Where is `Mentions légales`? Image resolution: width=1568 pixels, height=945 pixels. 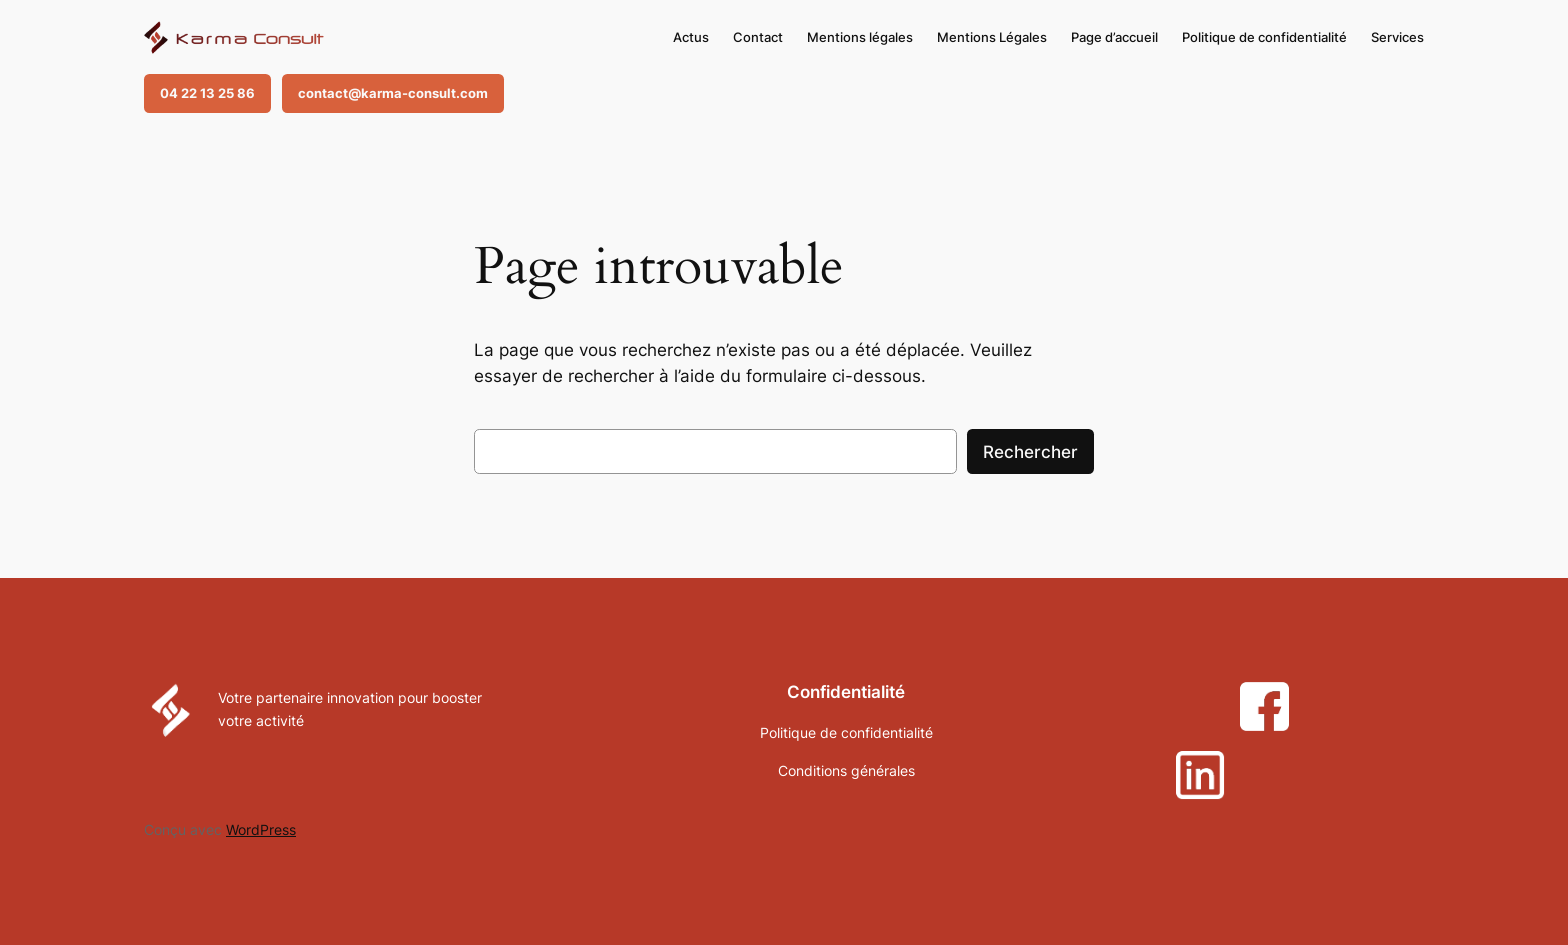 Mentions légales is located at coordinates (860, 37).